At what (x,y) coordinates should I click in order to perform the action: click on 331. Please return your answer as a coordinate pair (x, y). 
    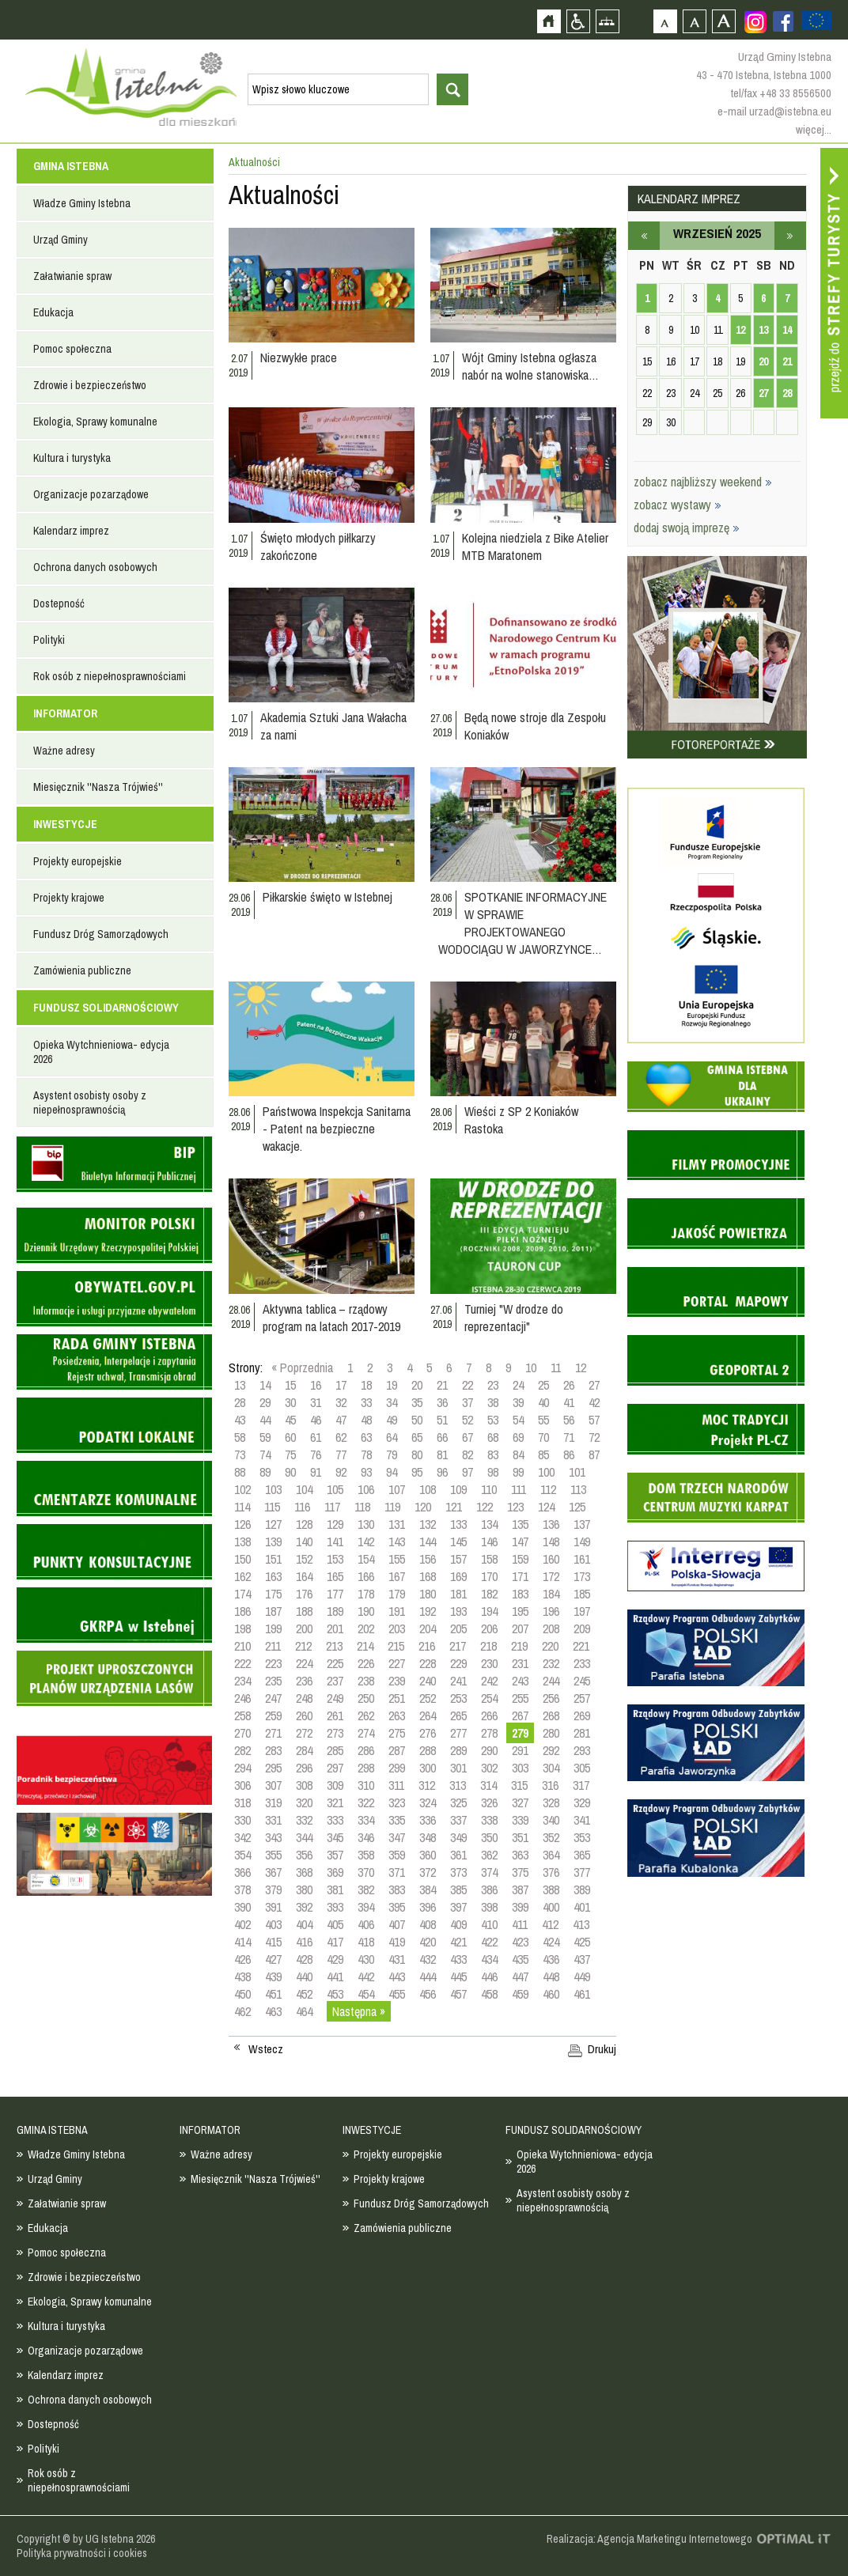
    Looking at the image, I should click on (273, 1820).